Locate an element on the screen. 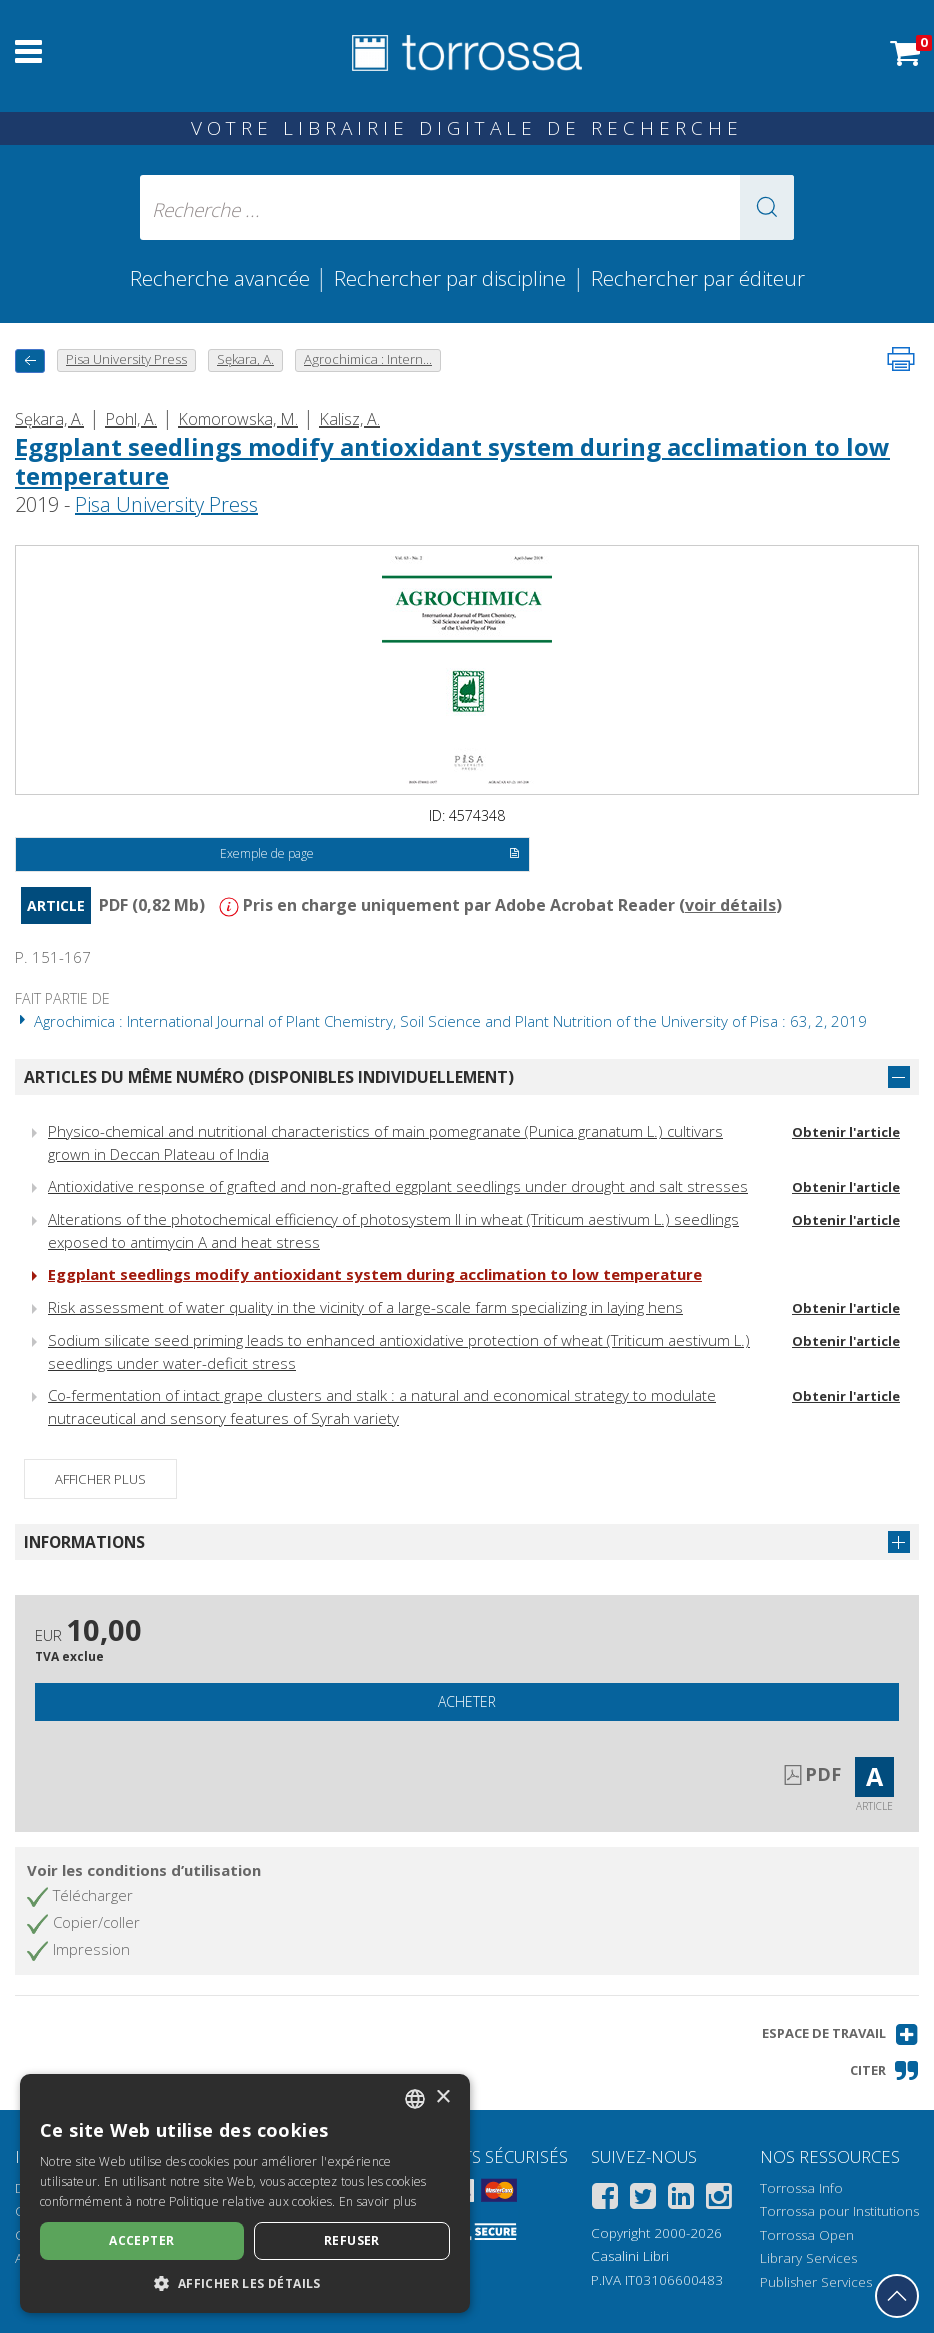 The width and height of the screenshot is (934, 2333). [Imprimer cette page] is located at coordinates (901, 359).